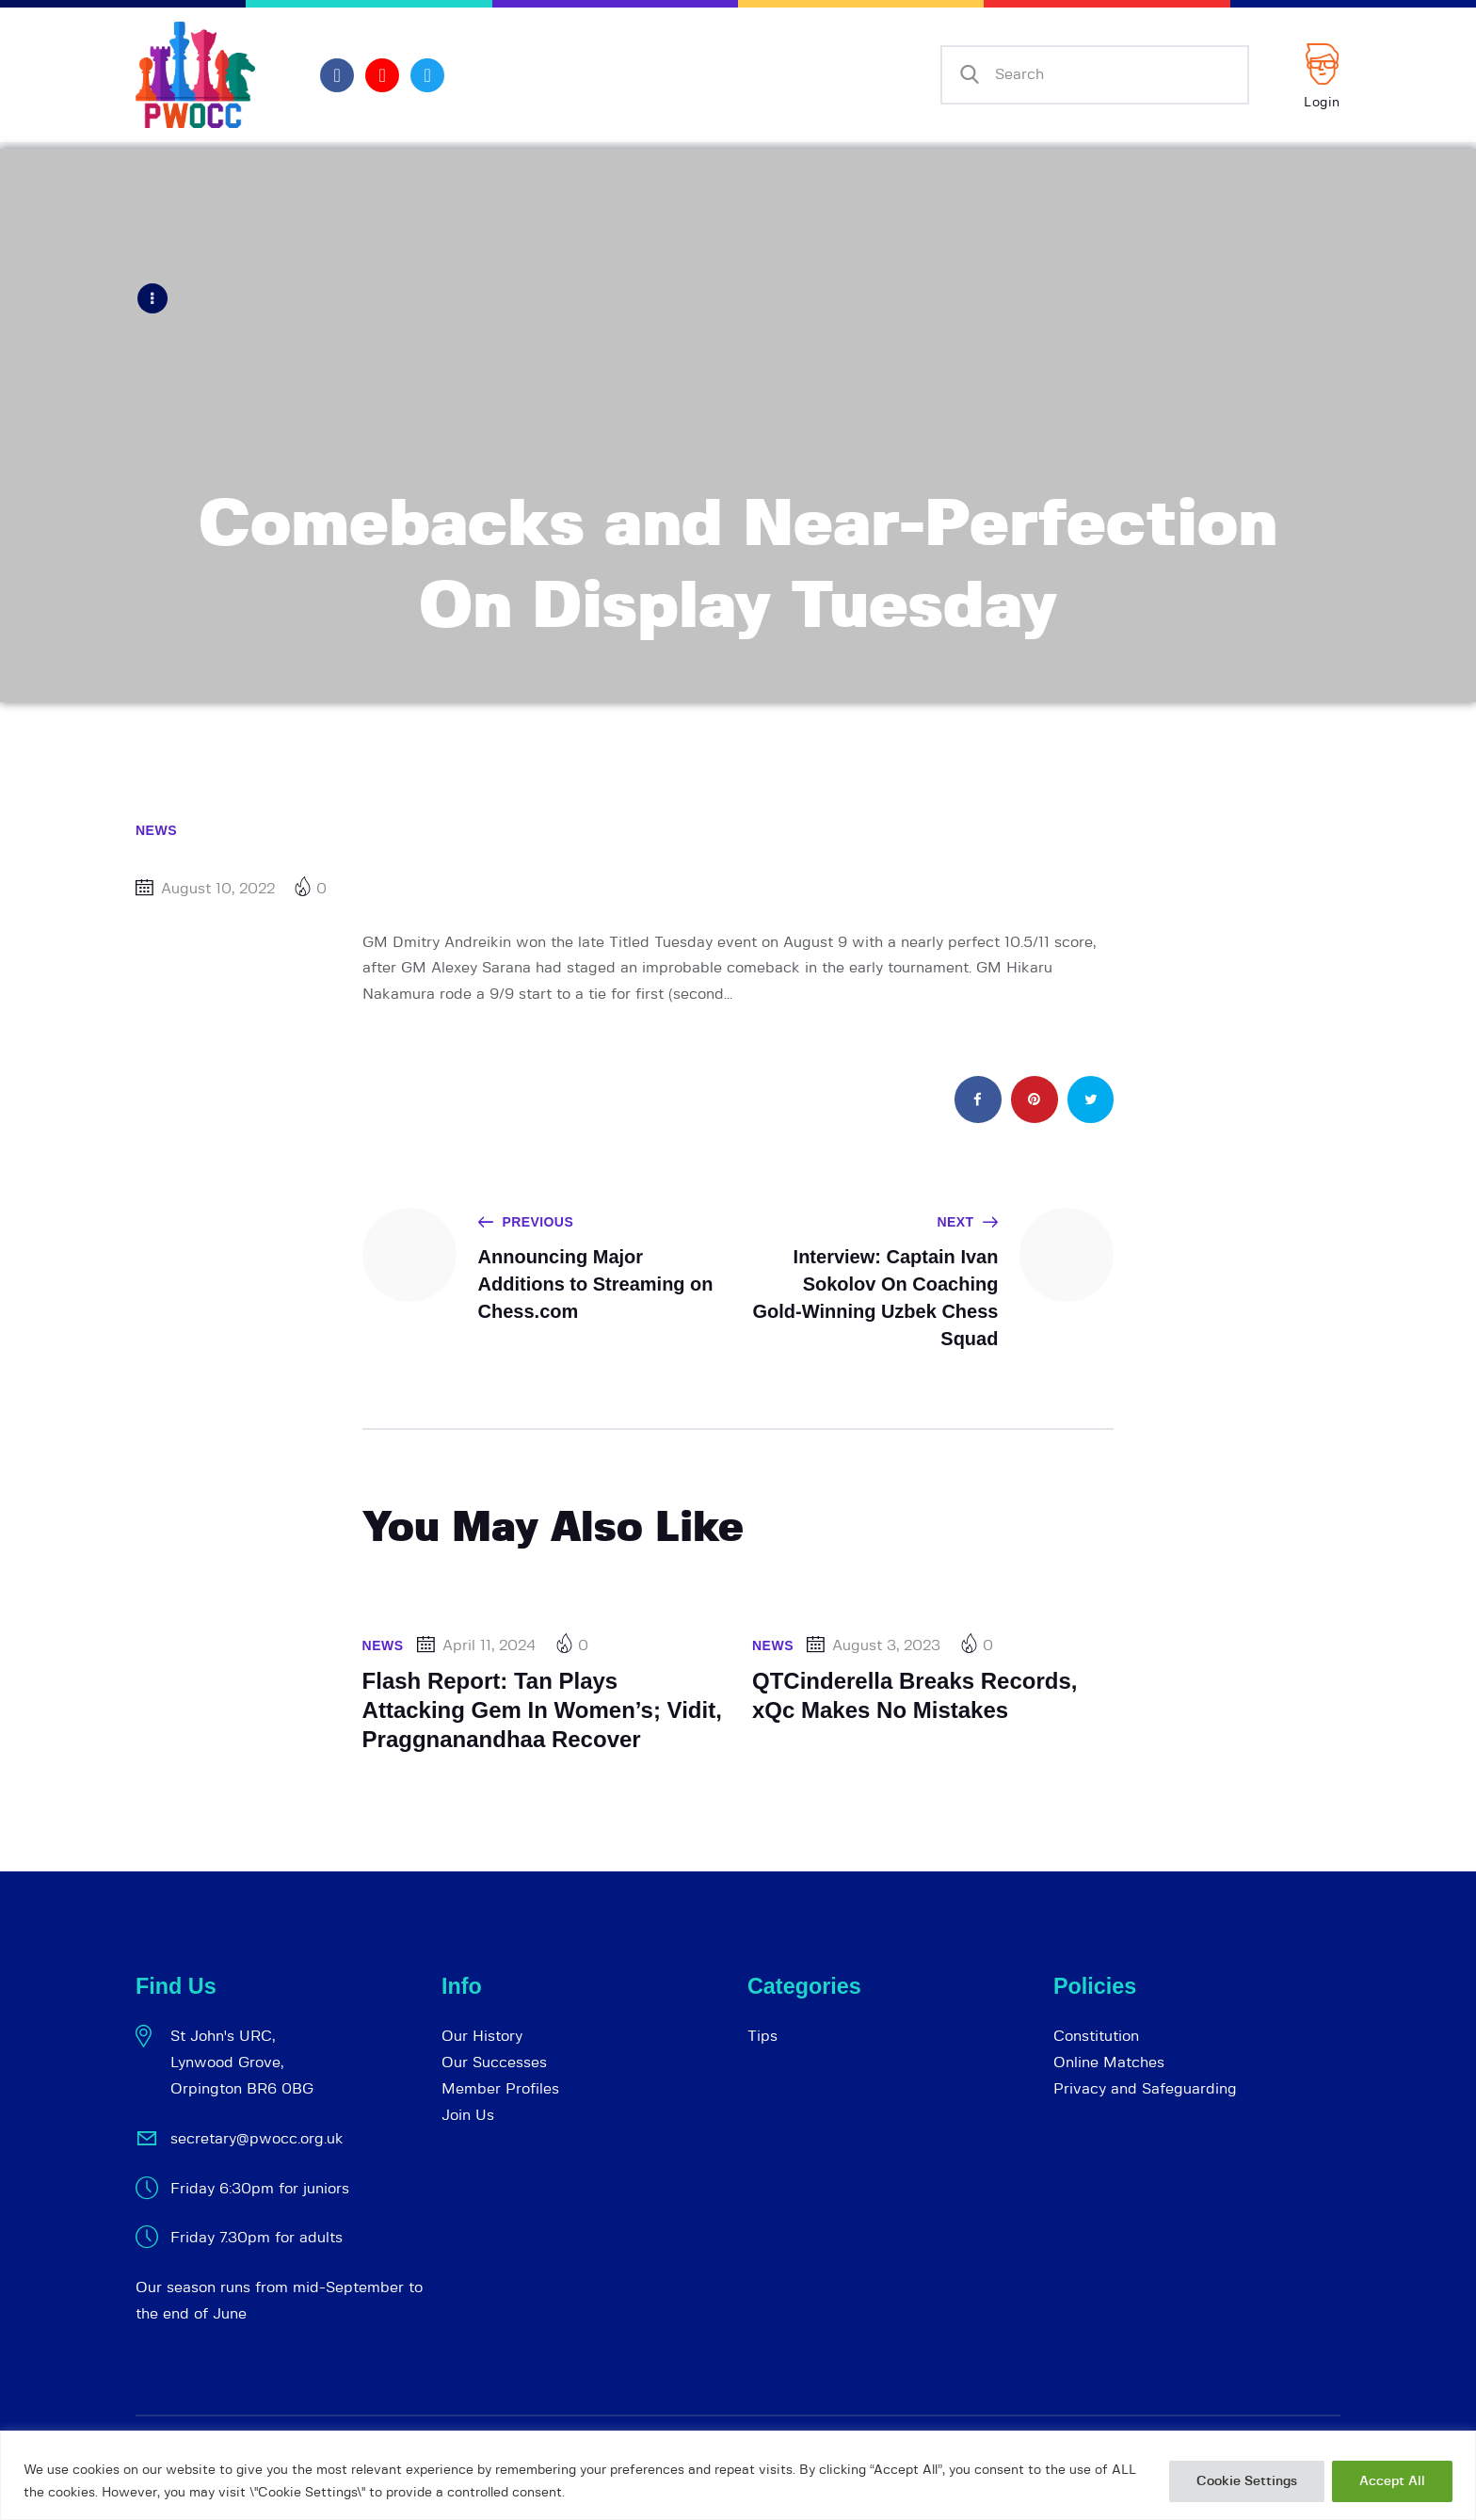 The width and height of the screenshot is (1476, 2520). I want to click on [region], so click(738, 2475).